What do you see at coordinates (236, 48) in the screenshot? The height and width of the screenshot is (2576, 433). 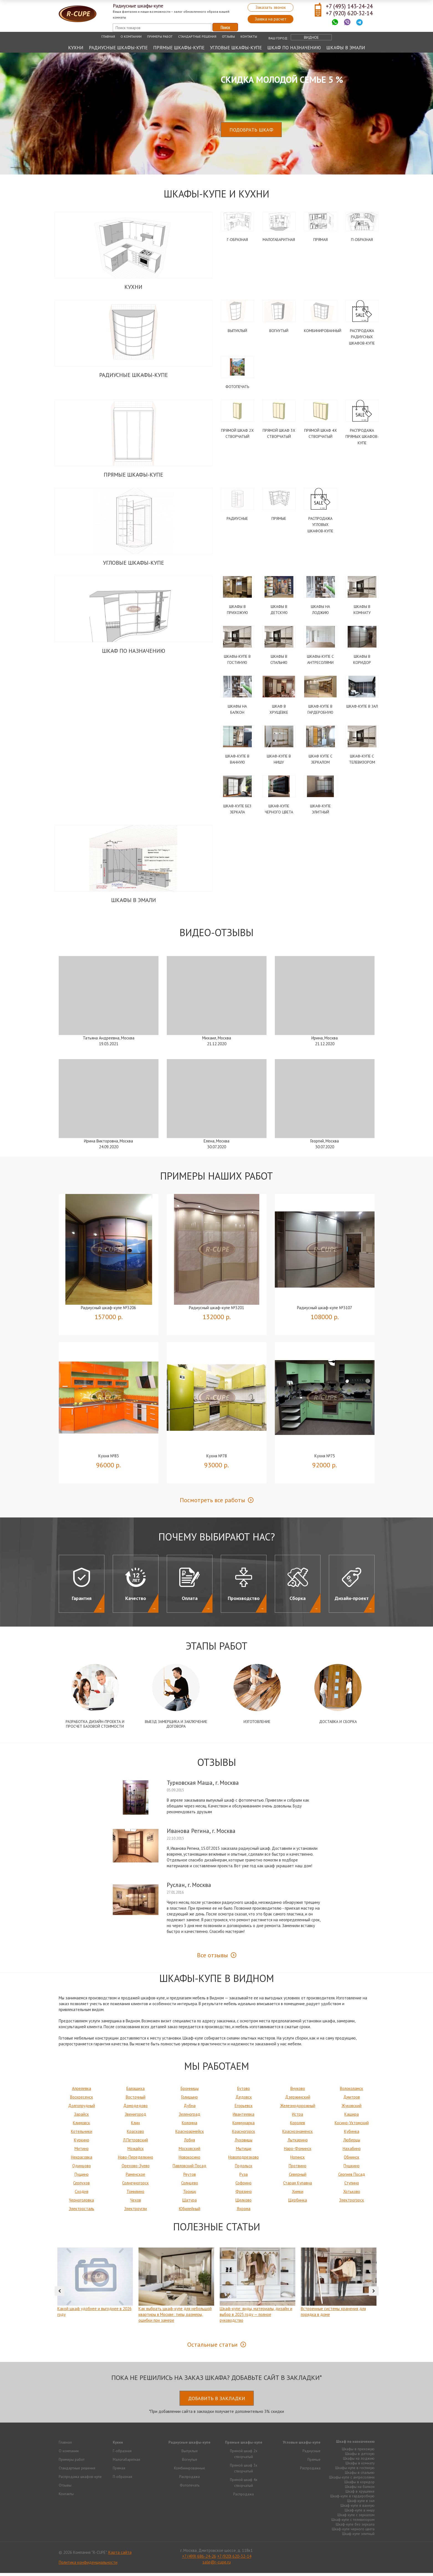 I see `Угловые шкафы-купе` at bounding box center [236, 48].